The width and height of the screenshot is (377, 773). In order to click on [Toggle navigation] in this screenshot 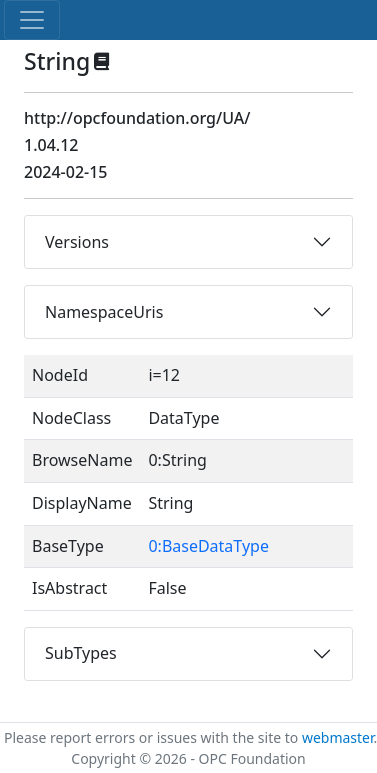, I will do `click(32, 20)`.